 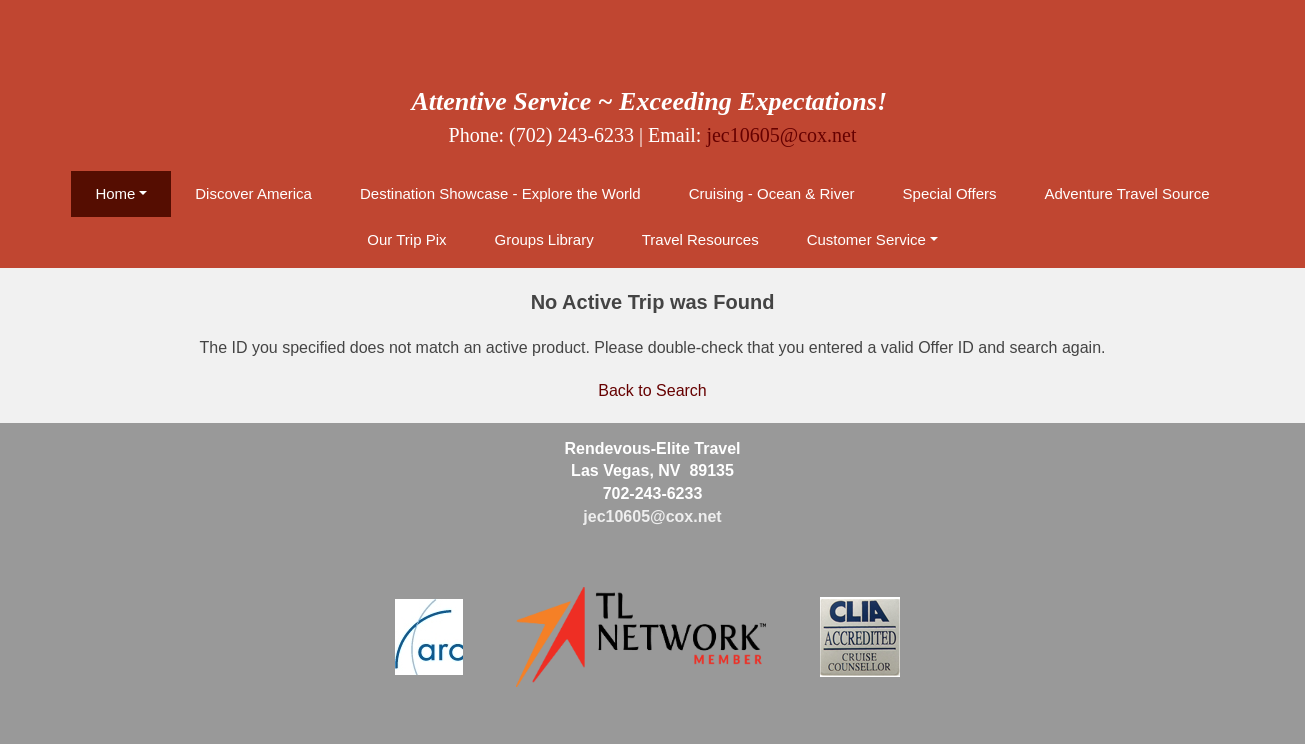 I want to click on Travel Resources, so click(x=700, y=239).